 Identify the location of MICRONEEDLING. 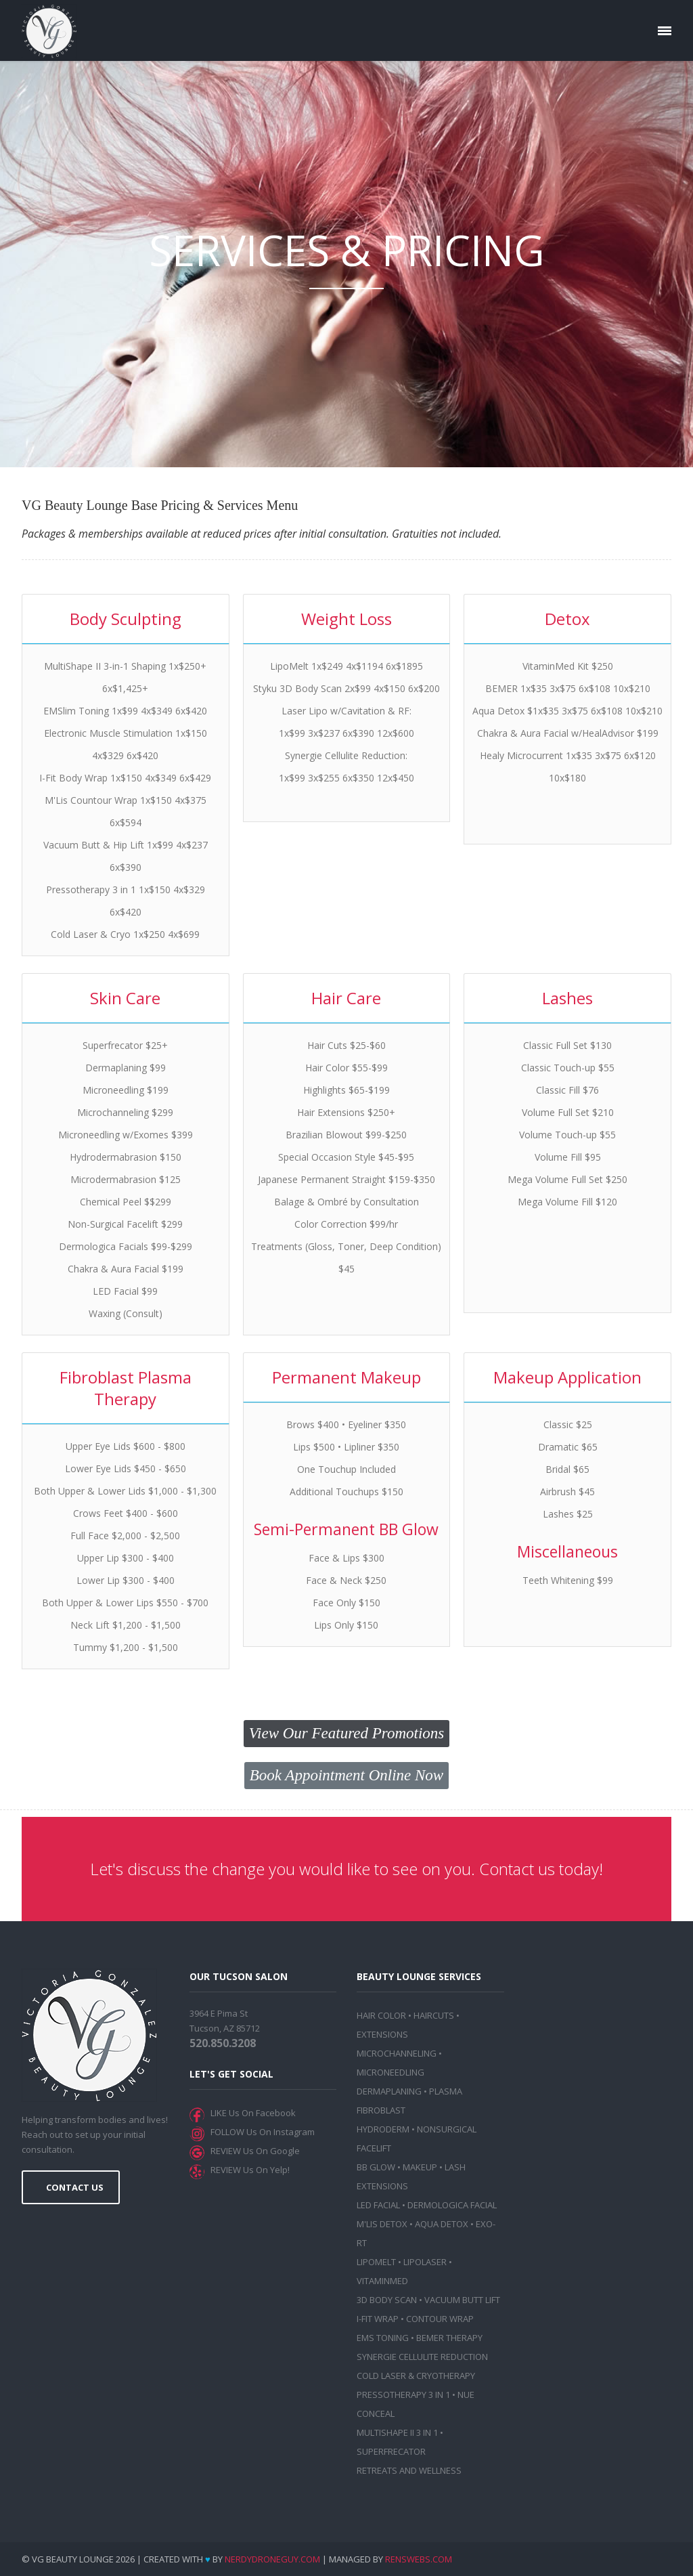
(390, 2072).